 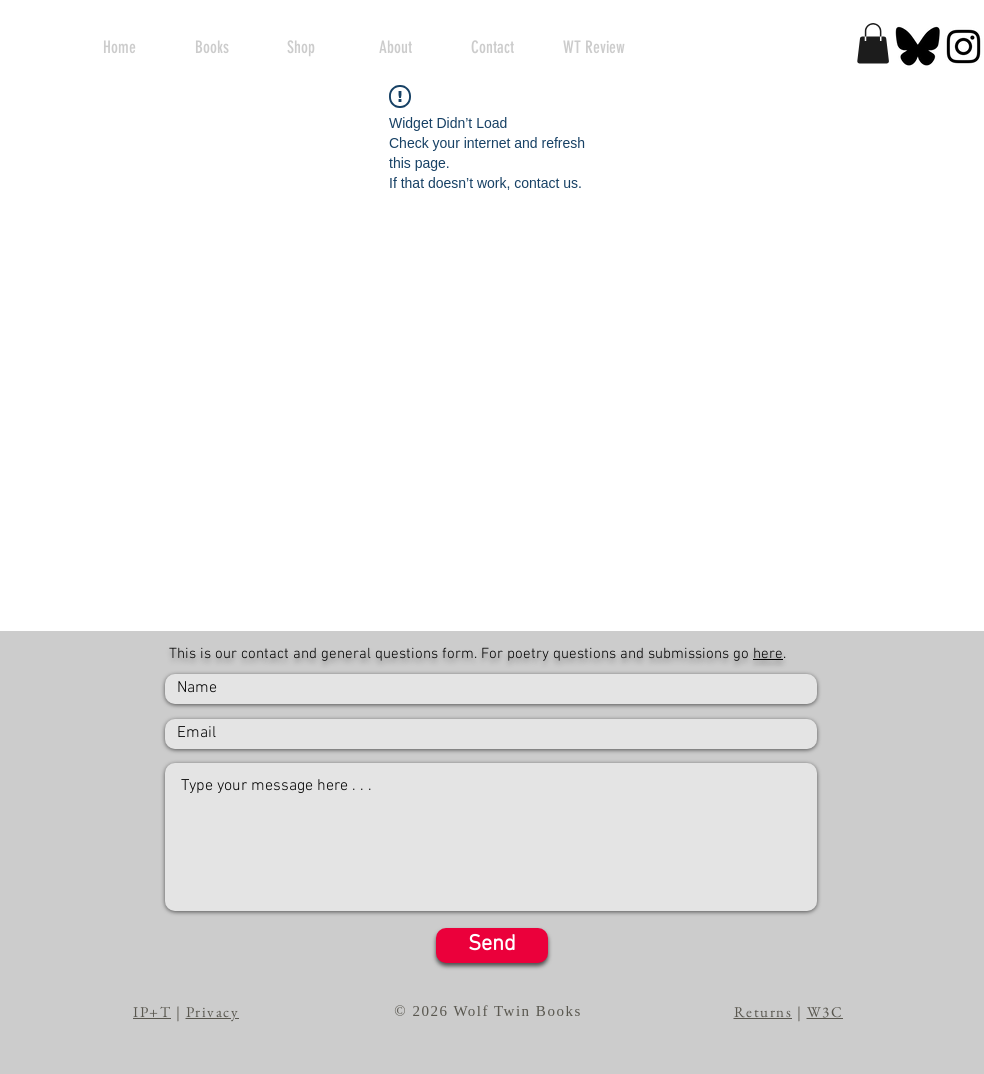 I want to click on W3C, so click(x=825, y=1011).